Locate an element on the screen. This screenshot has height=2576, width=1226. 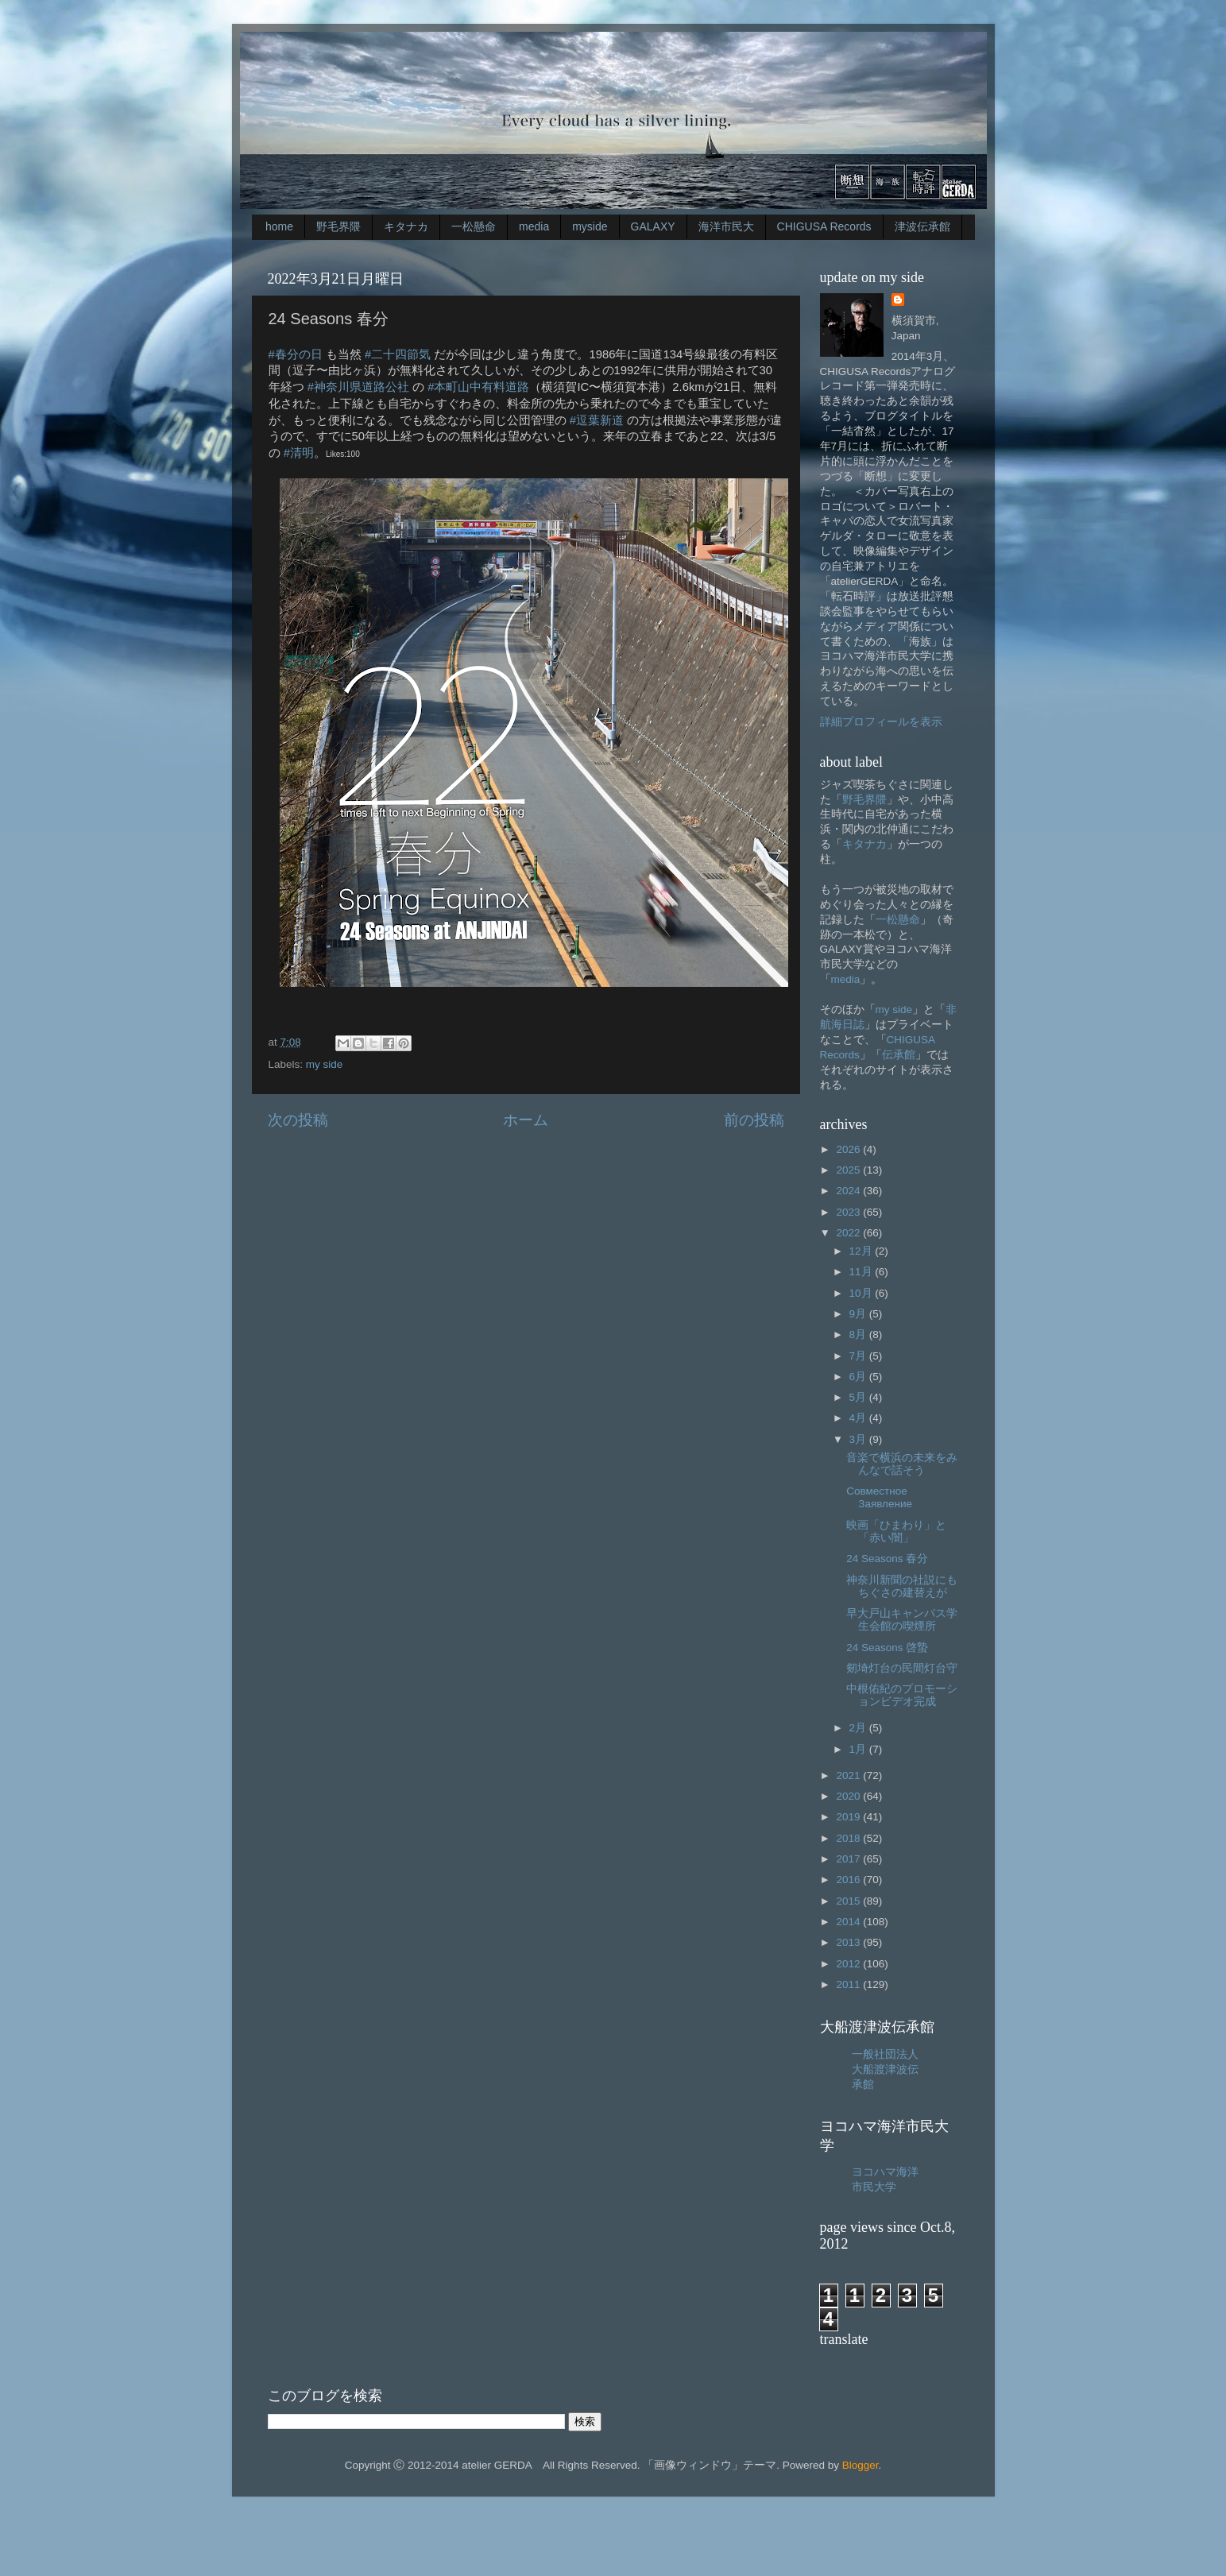
伝承館 is located at coordinates (898, 1055).